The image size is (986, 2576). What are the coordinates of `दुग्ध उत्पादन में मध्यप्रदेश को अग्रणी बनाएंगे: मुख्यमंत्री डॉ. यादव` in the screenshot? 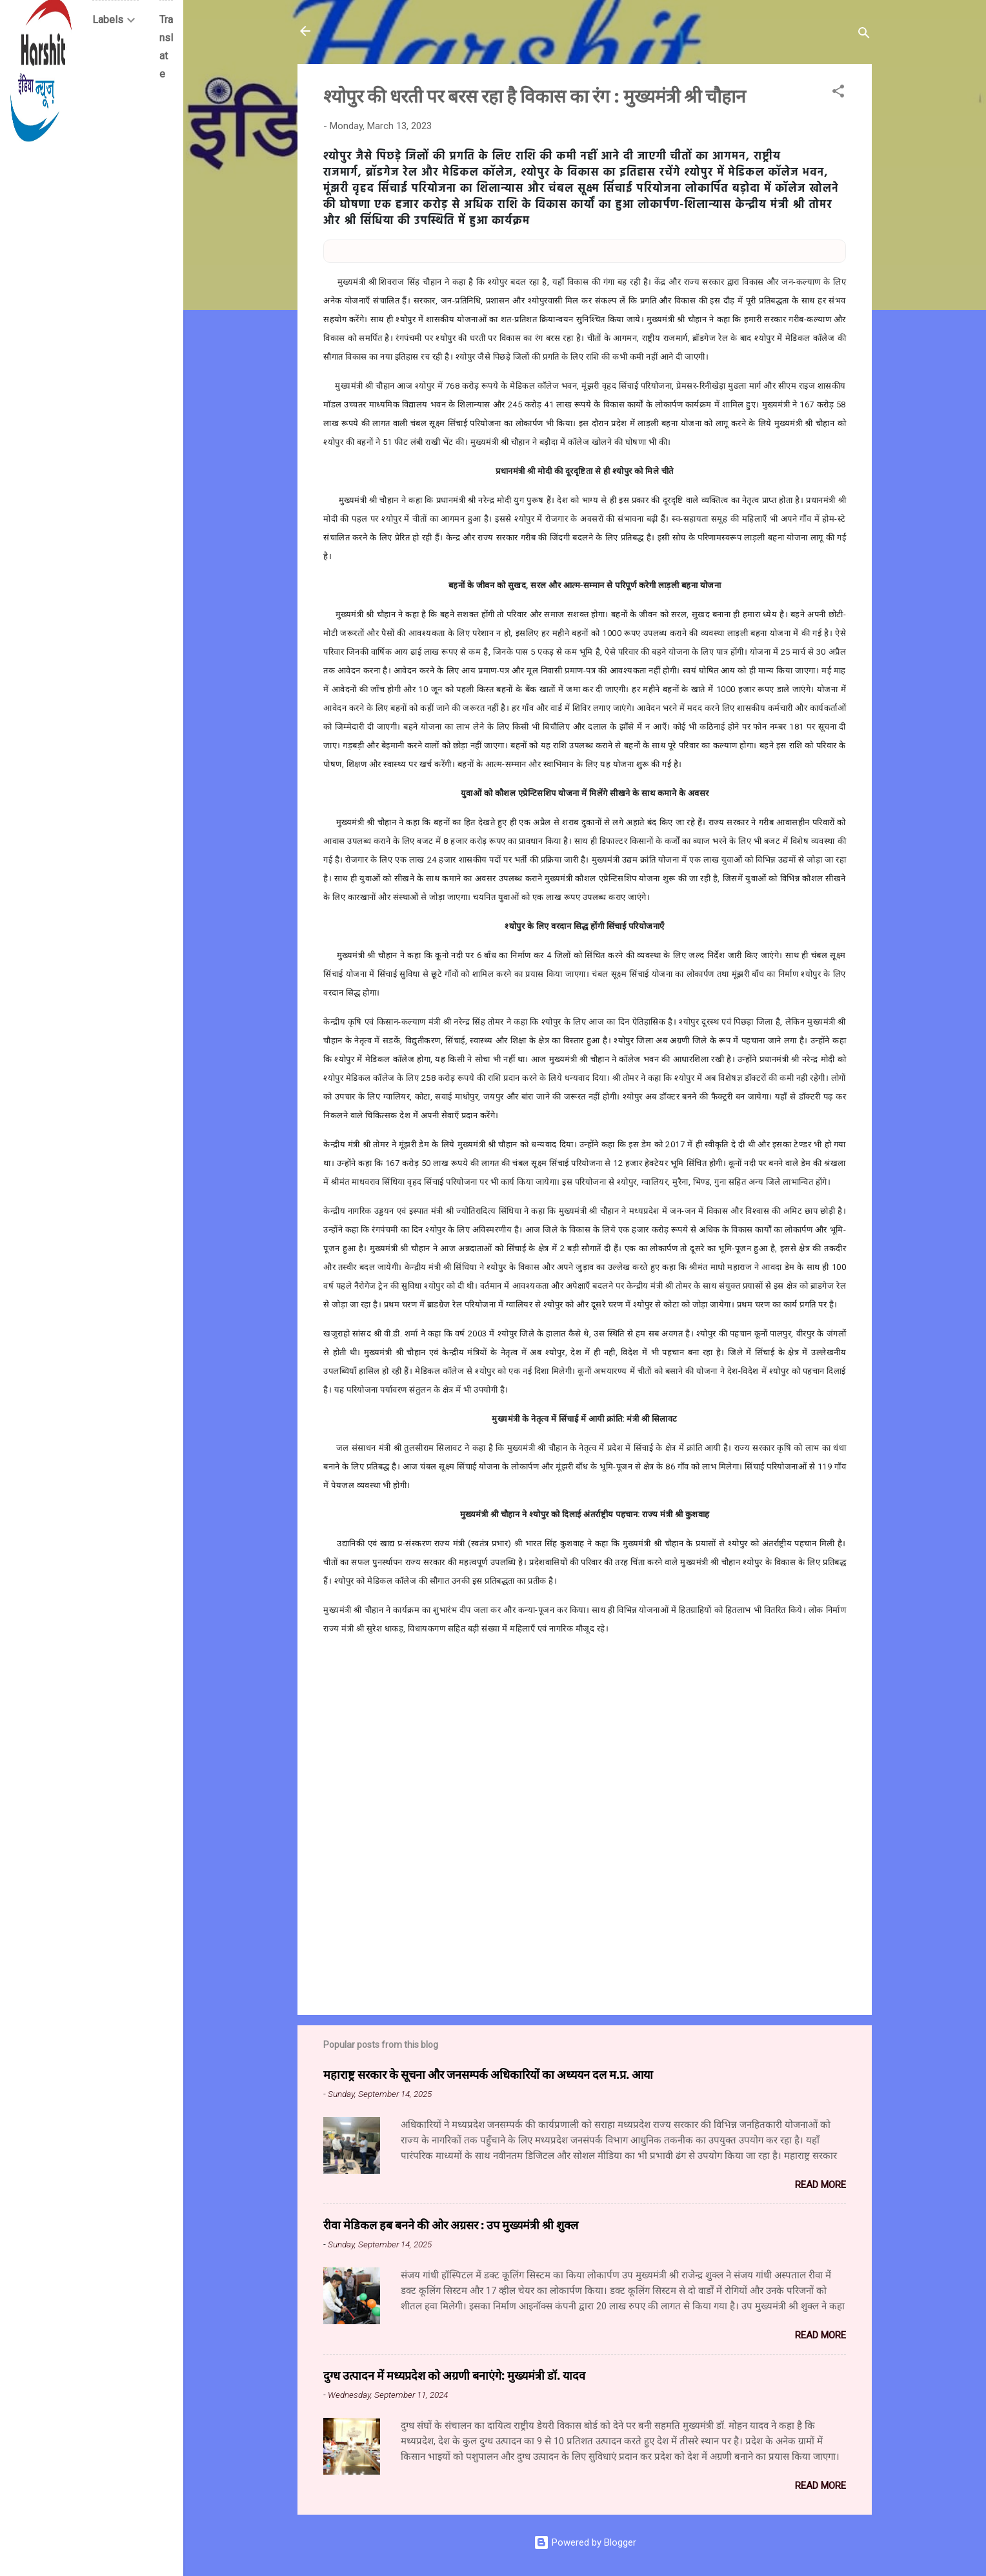 It's located at (454, 2375).